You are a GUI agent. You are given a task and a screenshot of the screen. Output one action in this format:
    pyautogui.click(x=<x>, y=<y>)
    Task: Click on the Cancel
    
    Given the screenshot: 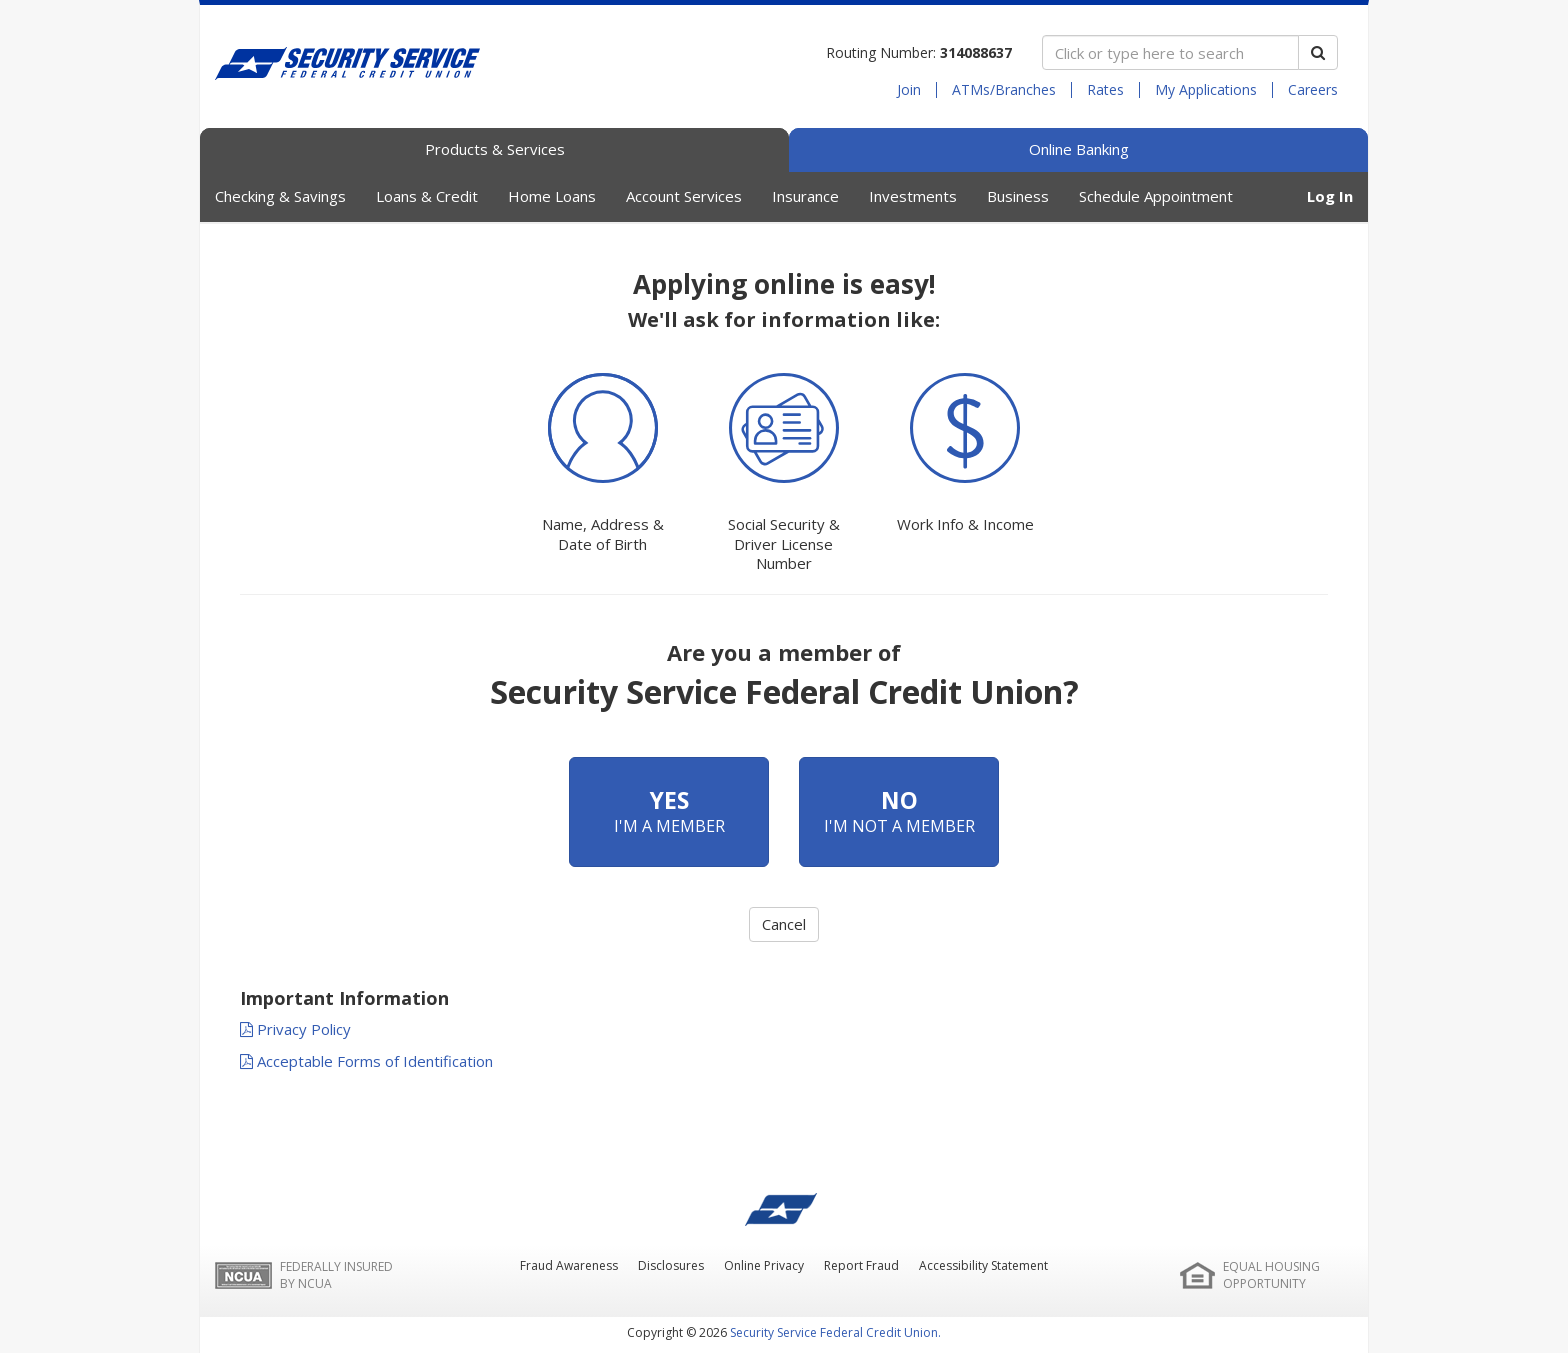 What is the action you would take?
    pyautogui.click(x=784, y=924)
    